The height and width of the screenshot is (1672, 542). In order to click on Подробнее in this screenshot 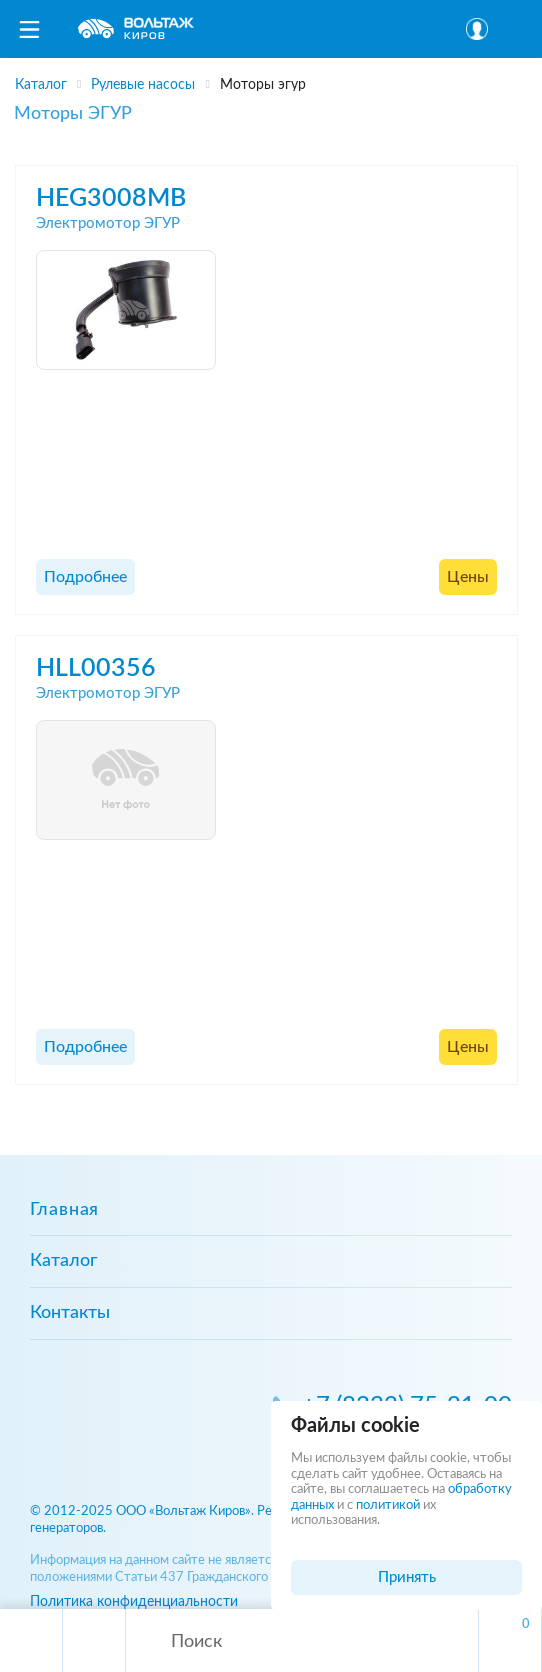, I will do `click(85, 577)`.